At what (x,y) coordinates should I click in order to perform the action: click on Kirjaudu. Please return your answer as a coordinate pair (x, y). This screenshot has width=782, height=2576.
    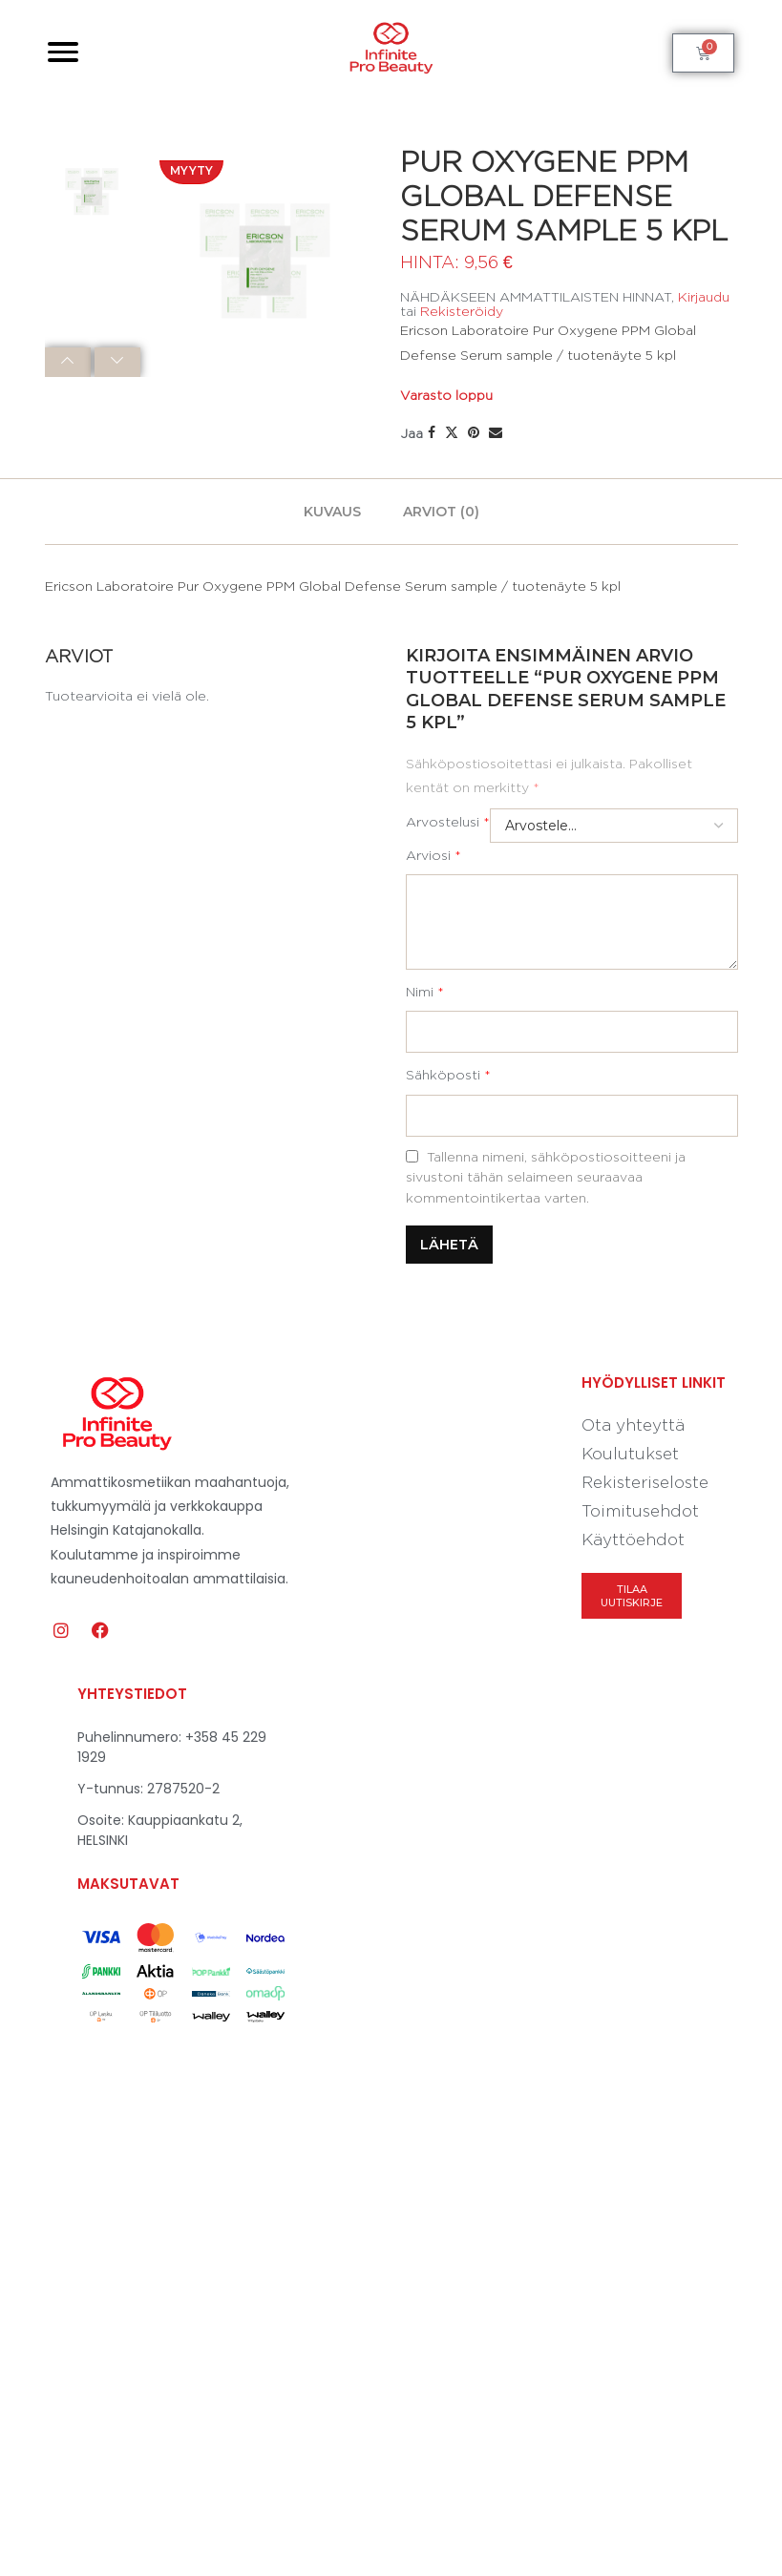
    Looking at the image, I should click on (703, 296).